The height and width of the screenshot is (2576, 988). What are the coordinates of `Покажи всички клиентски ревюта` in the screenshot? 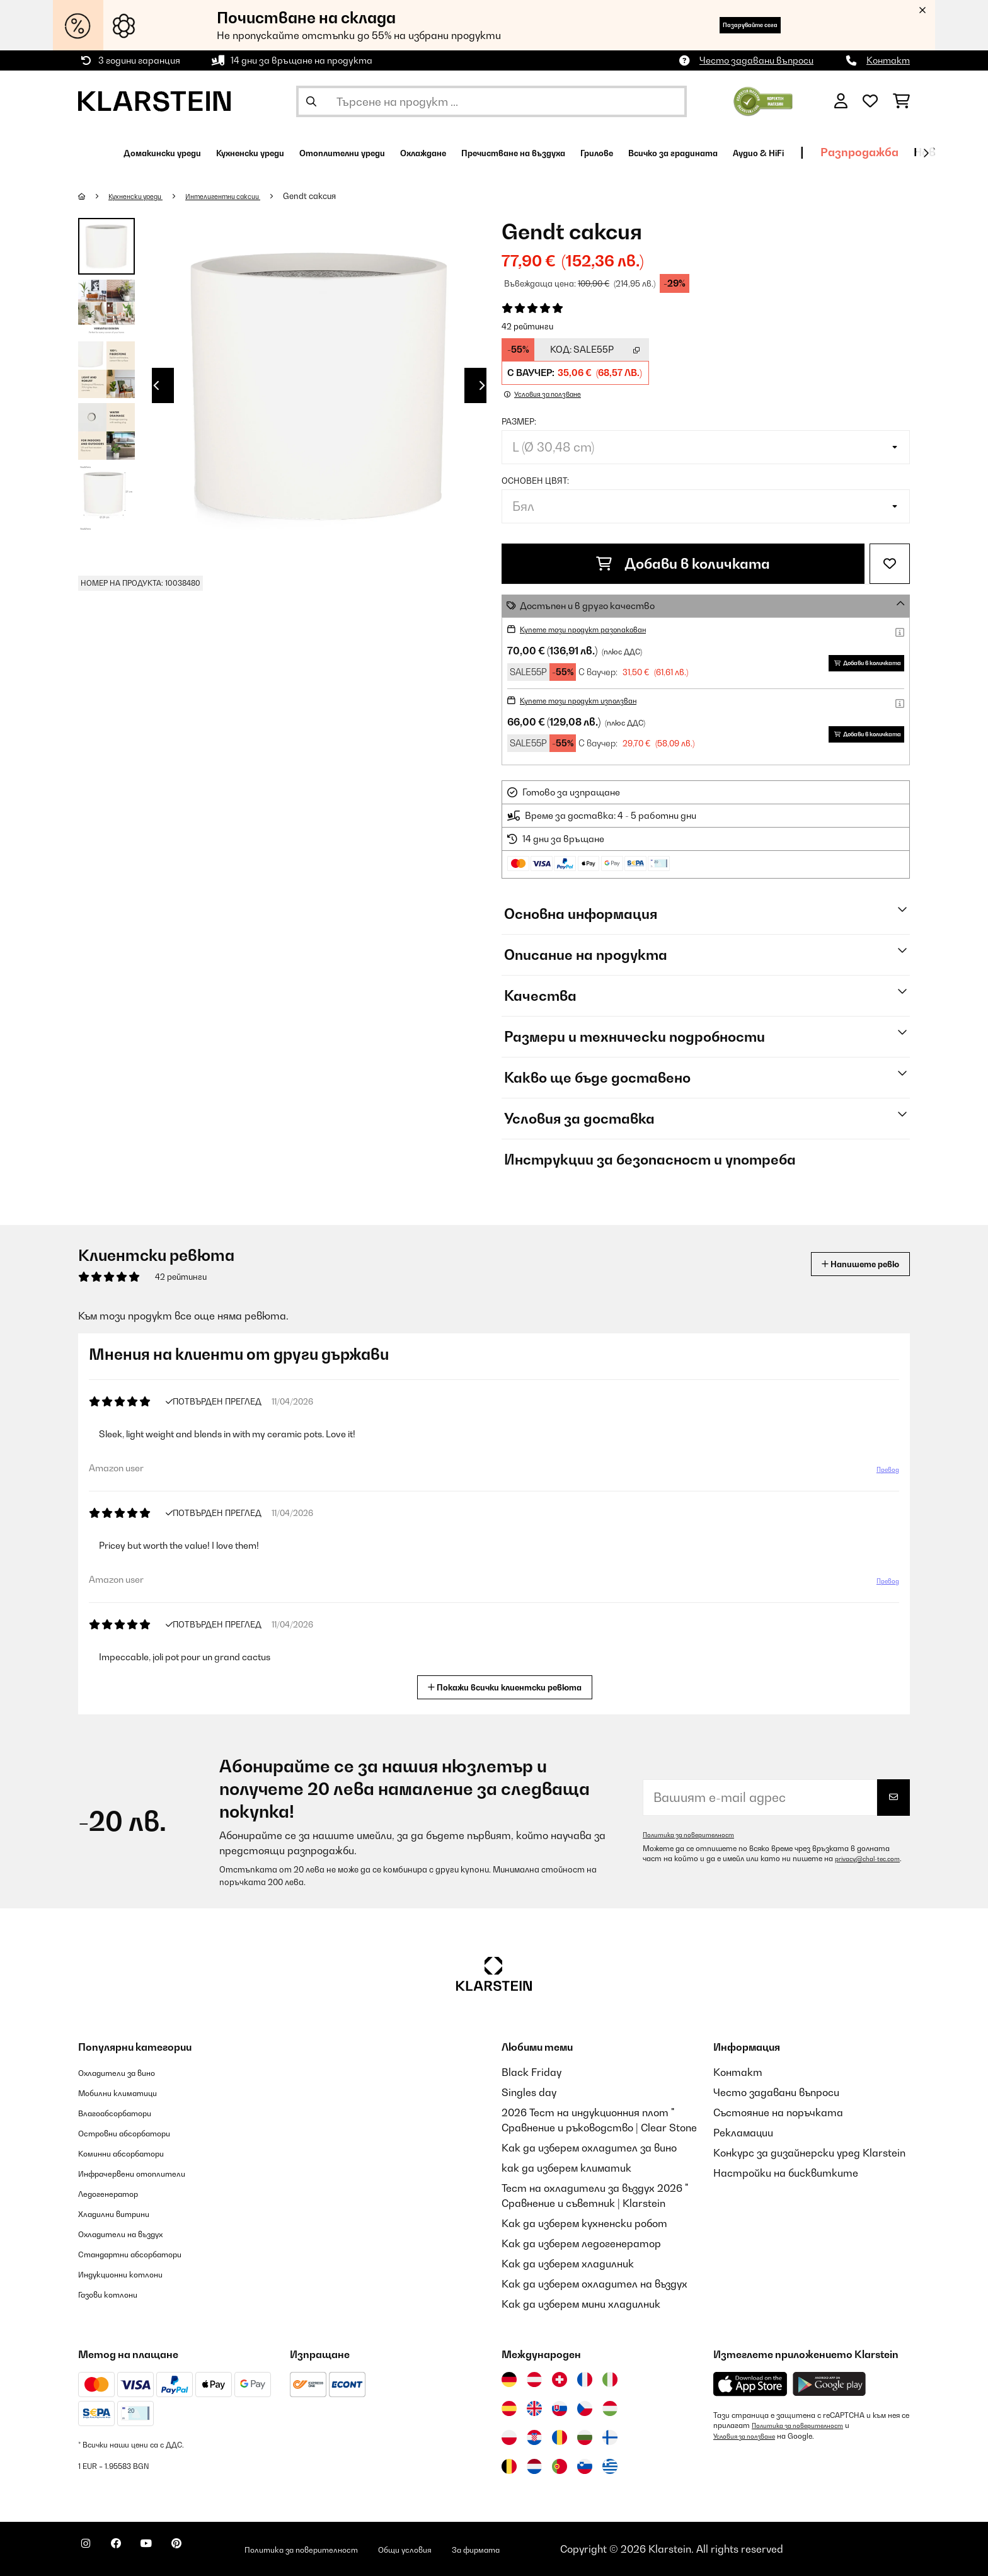 It's located at (509, 1685).